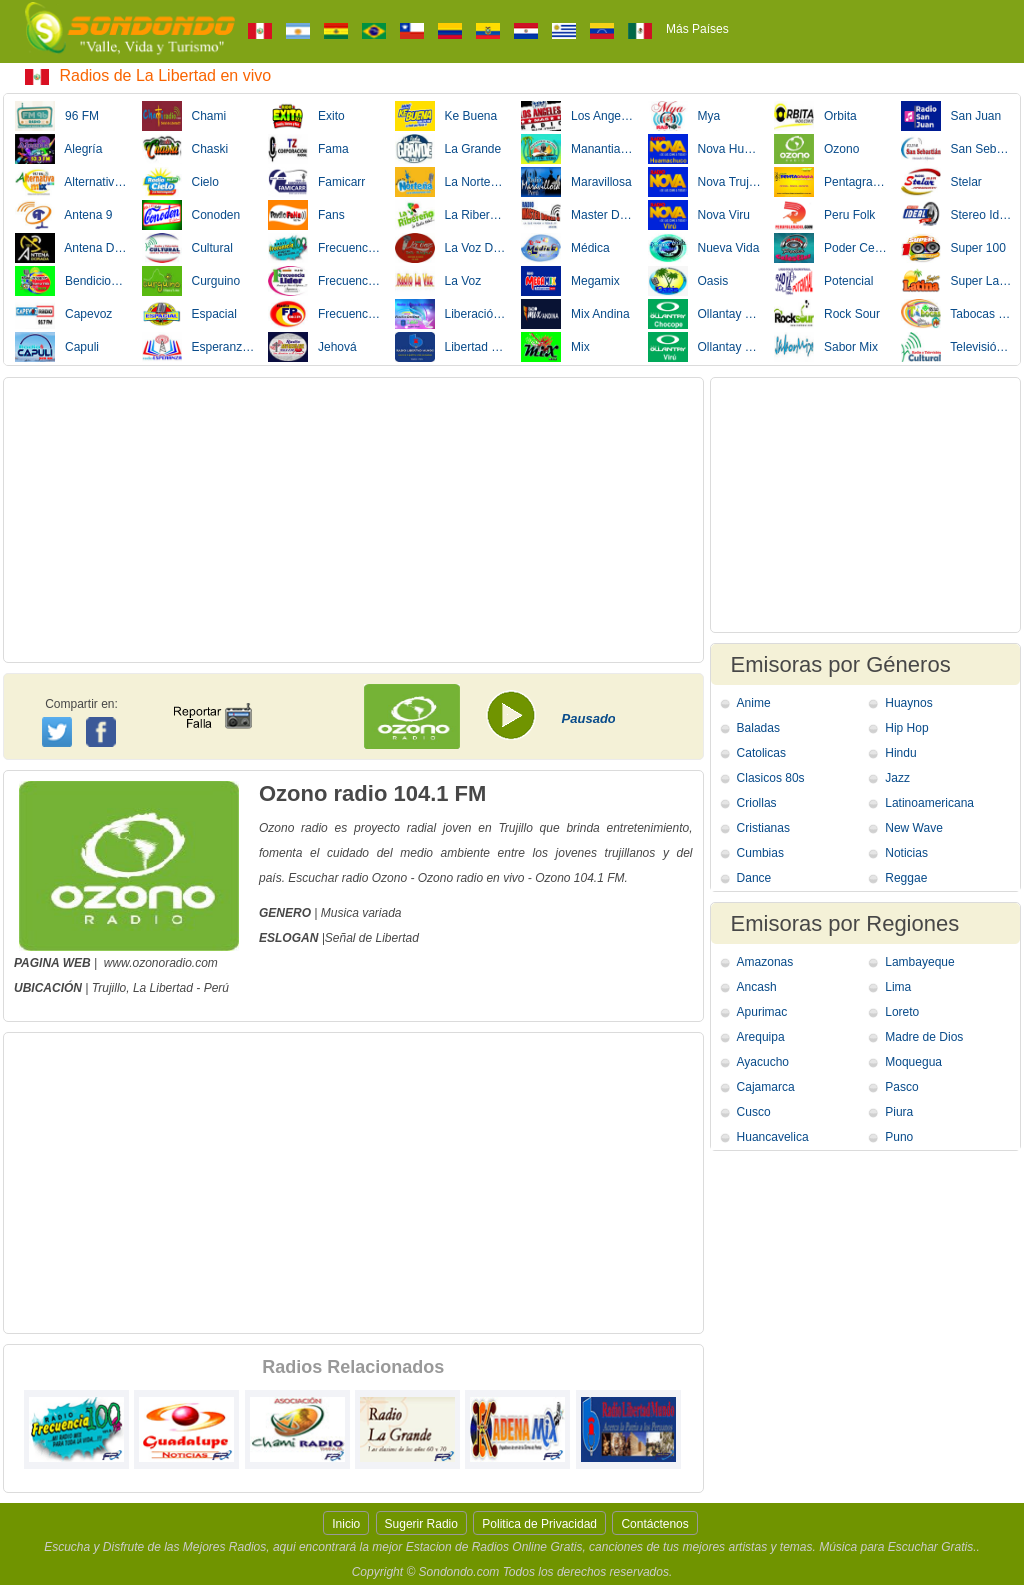  What do you see at coordinates (758, 728) in the screenshot?
I see `Baladas` at bounding box center [758, 728].